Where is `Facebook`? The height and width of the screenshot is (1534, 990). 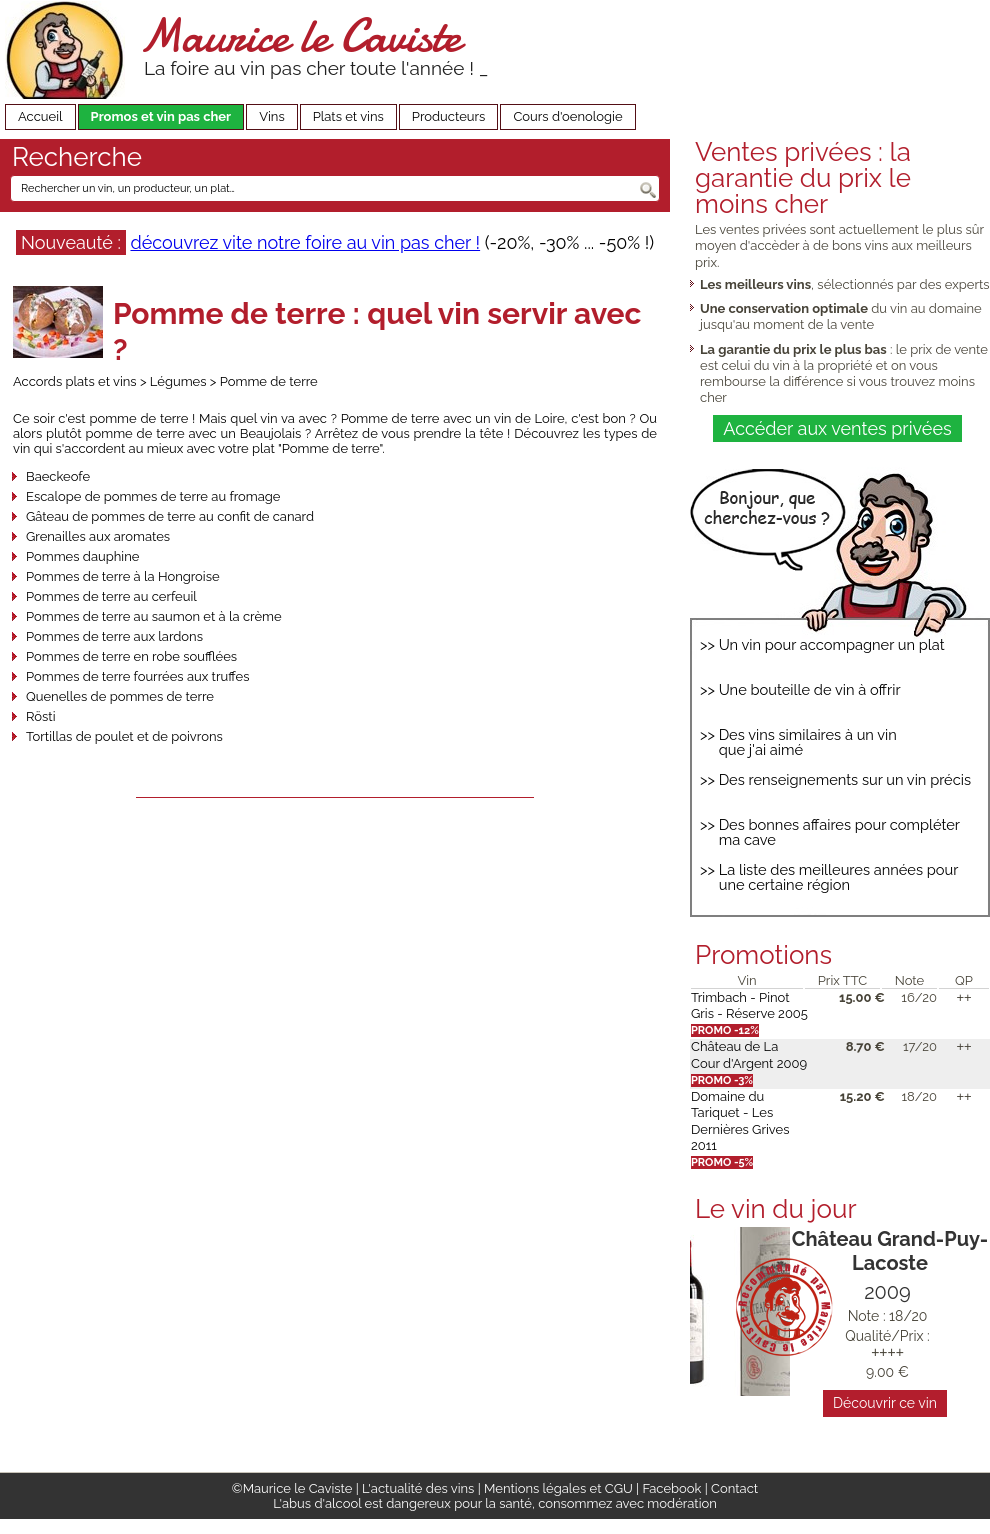 Facebook is located at coordinates (671, 1488).